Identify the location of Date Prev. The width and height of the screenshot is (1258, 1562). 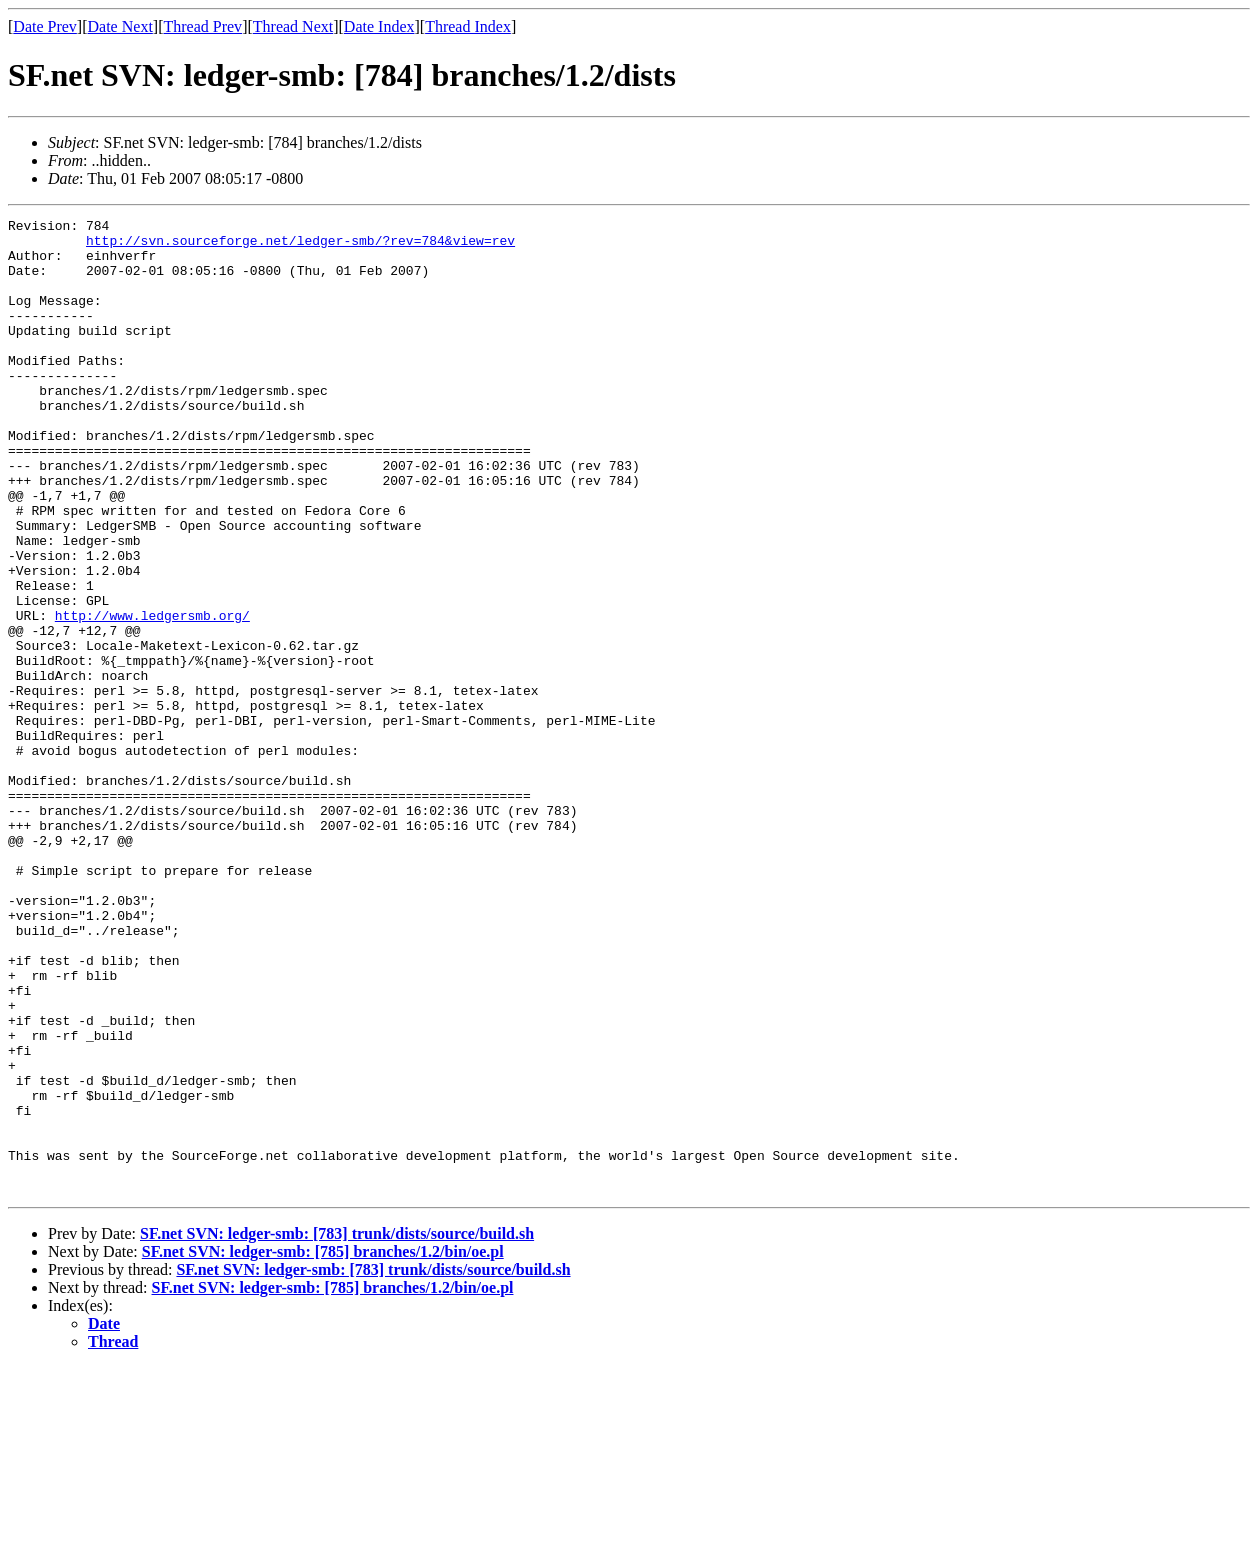
(45, 26).